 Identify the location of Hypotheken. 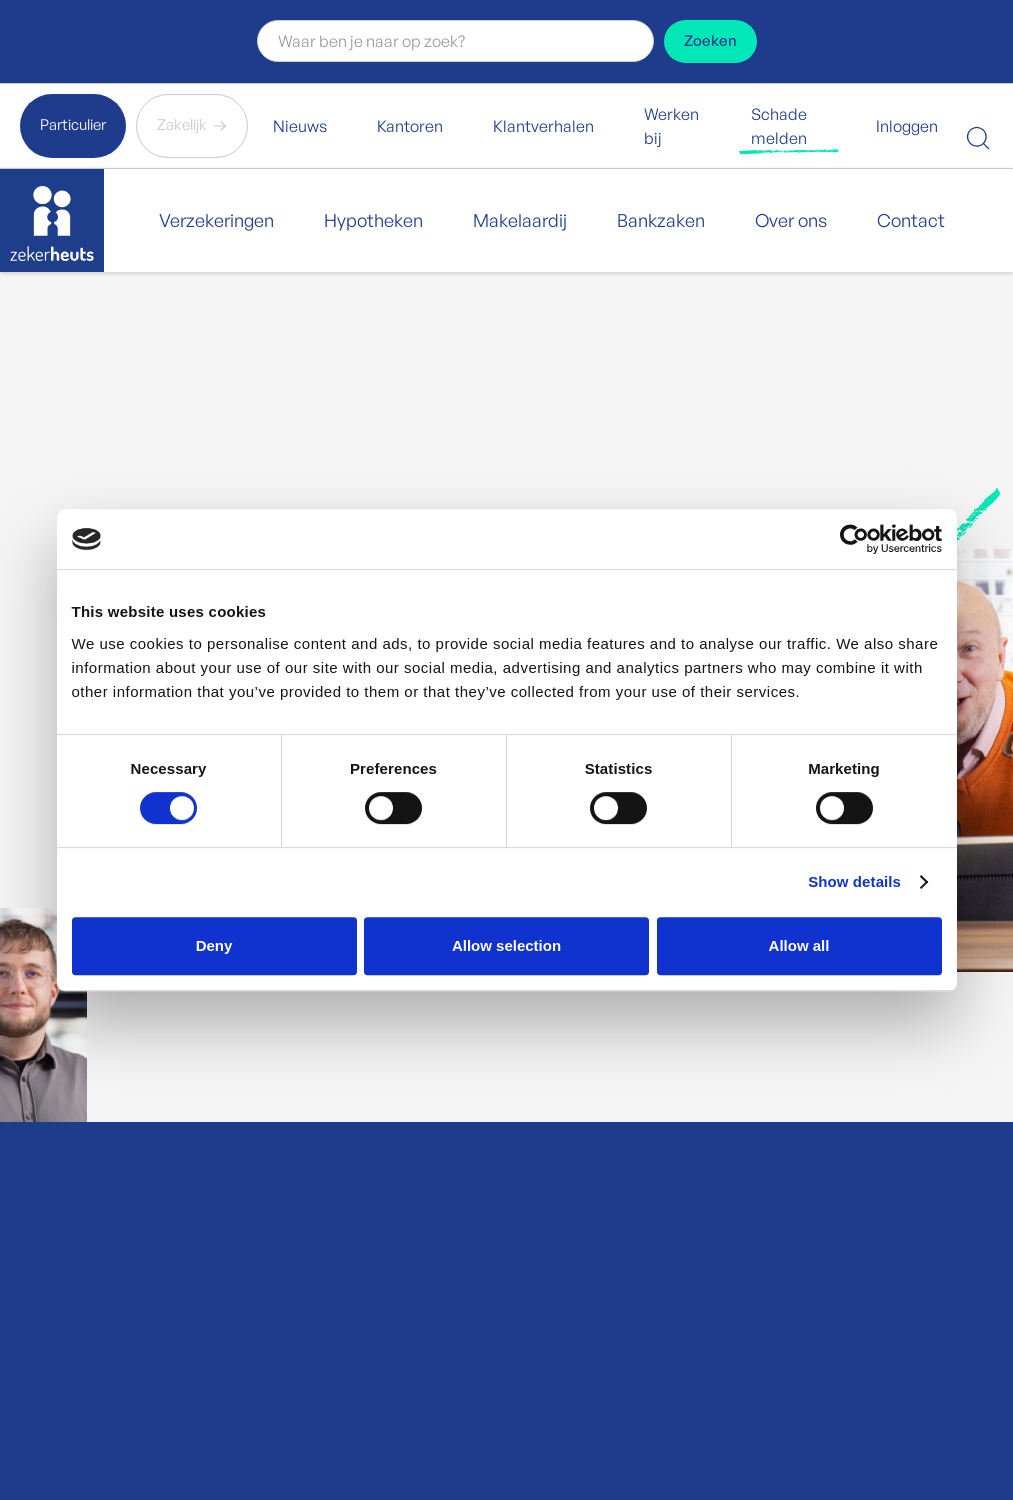
(373, 220).